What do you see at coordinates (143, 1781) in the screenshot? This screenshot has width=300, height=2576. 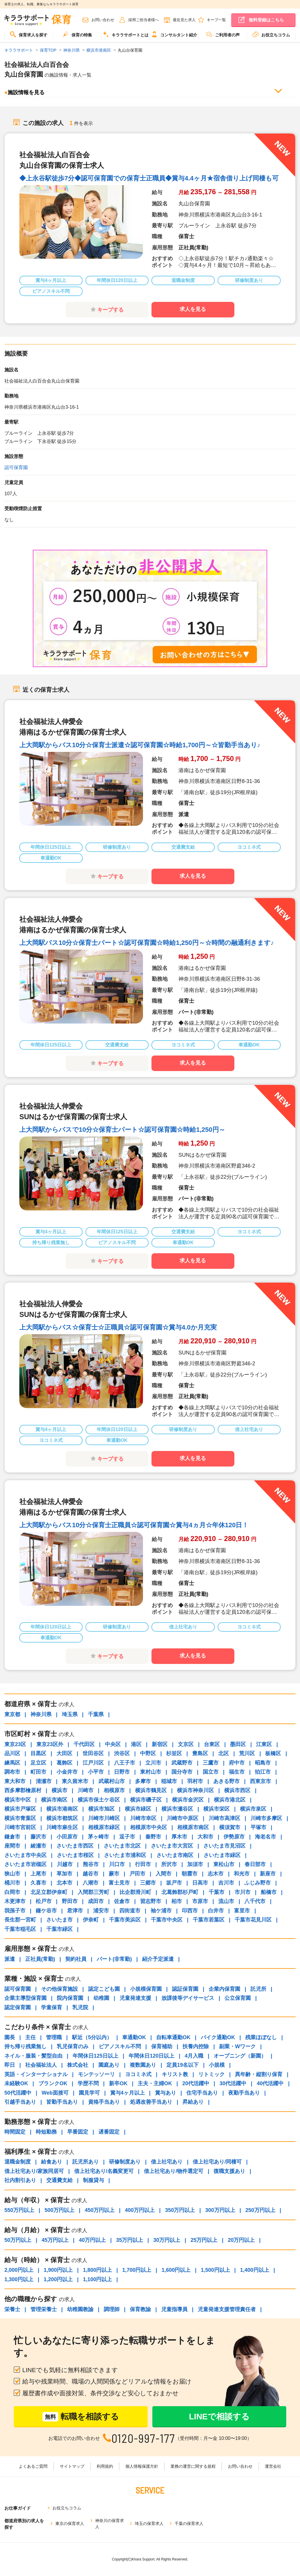 I see `多摩市` at bounding box center [143, 1781].